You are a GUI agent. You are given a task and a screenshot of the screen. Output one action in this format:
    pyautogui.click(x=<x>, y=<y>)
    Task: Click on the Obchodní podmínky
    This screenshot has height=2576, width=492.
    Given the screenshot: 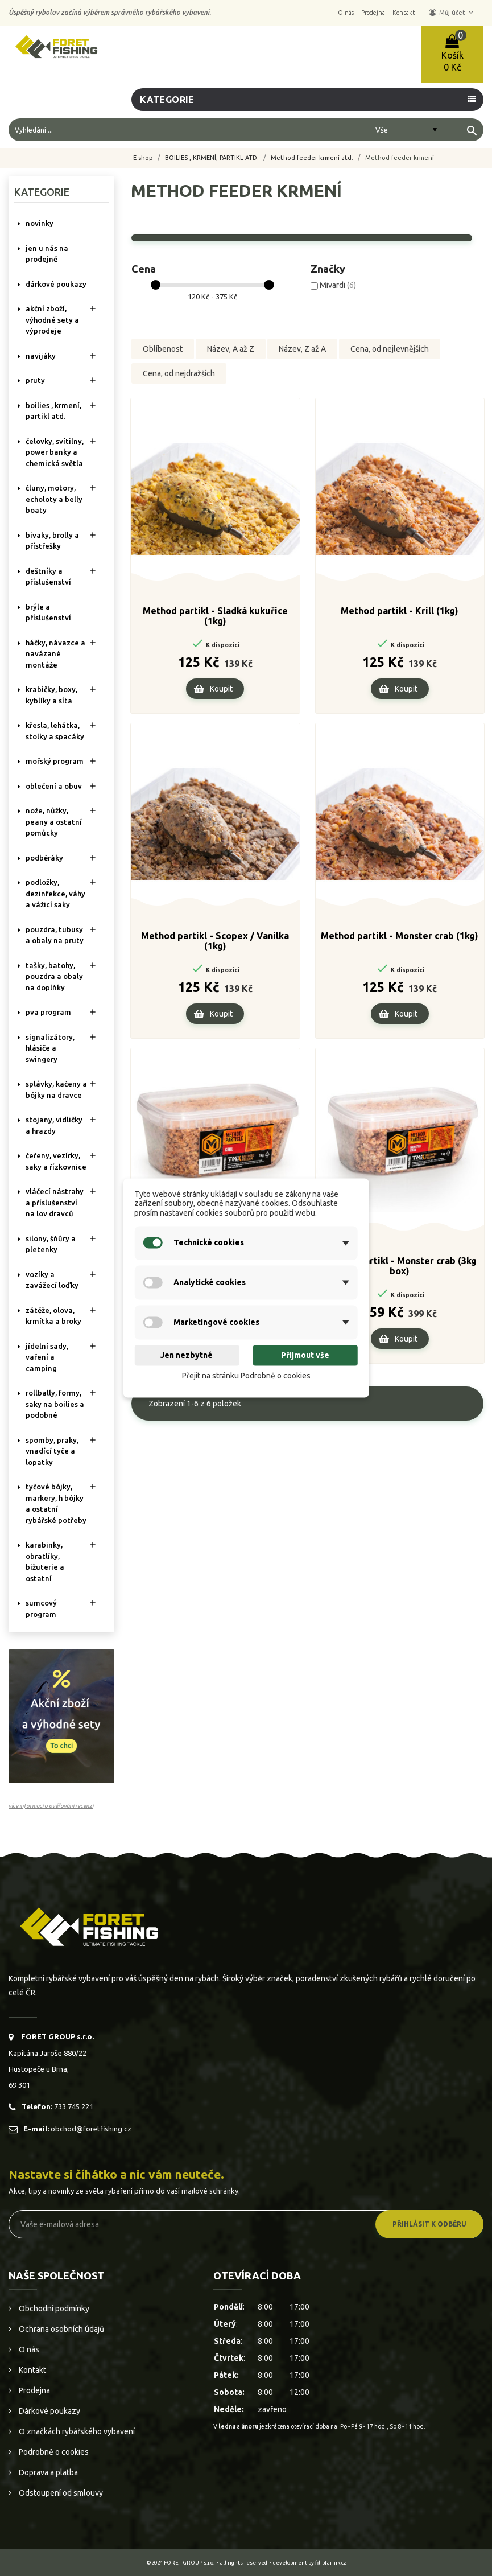 What is the action you would take?
    pyautogui.click(x=53, y=2308)
    